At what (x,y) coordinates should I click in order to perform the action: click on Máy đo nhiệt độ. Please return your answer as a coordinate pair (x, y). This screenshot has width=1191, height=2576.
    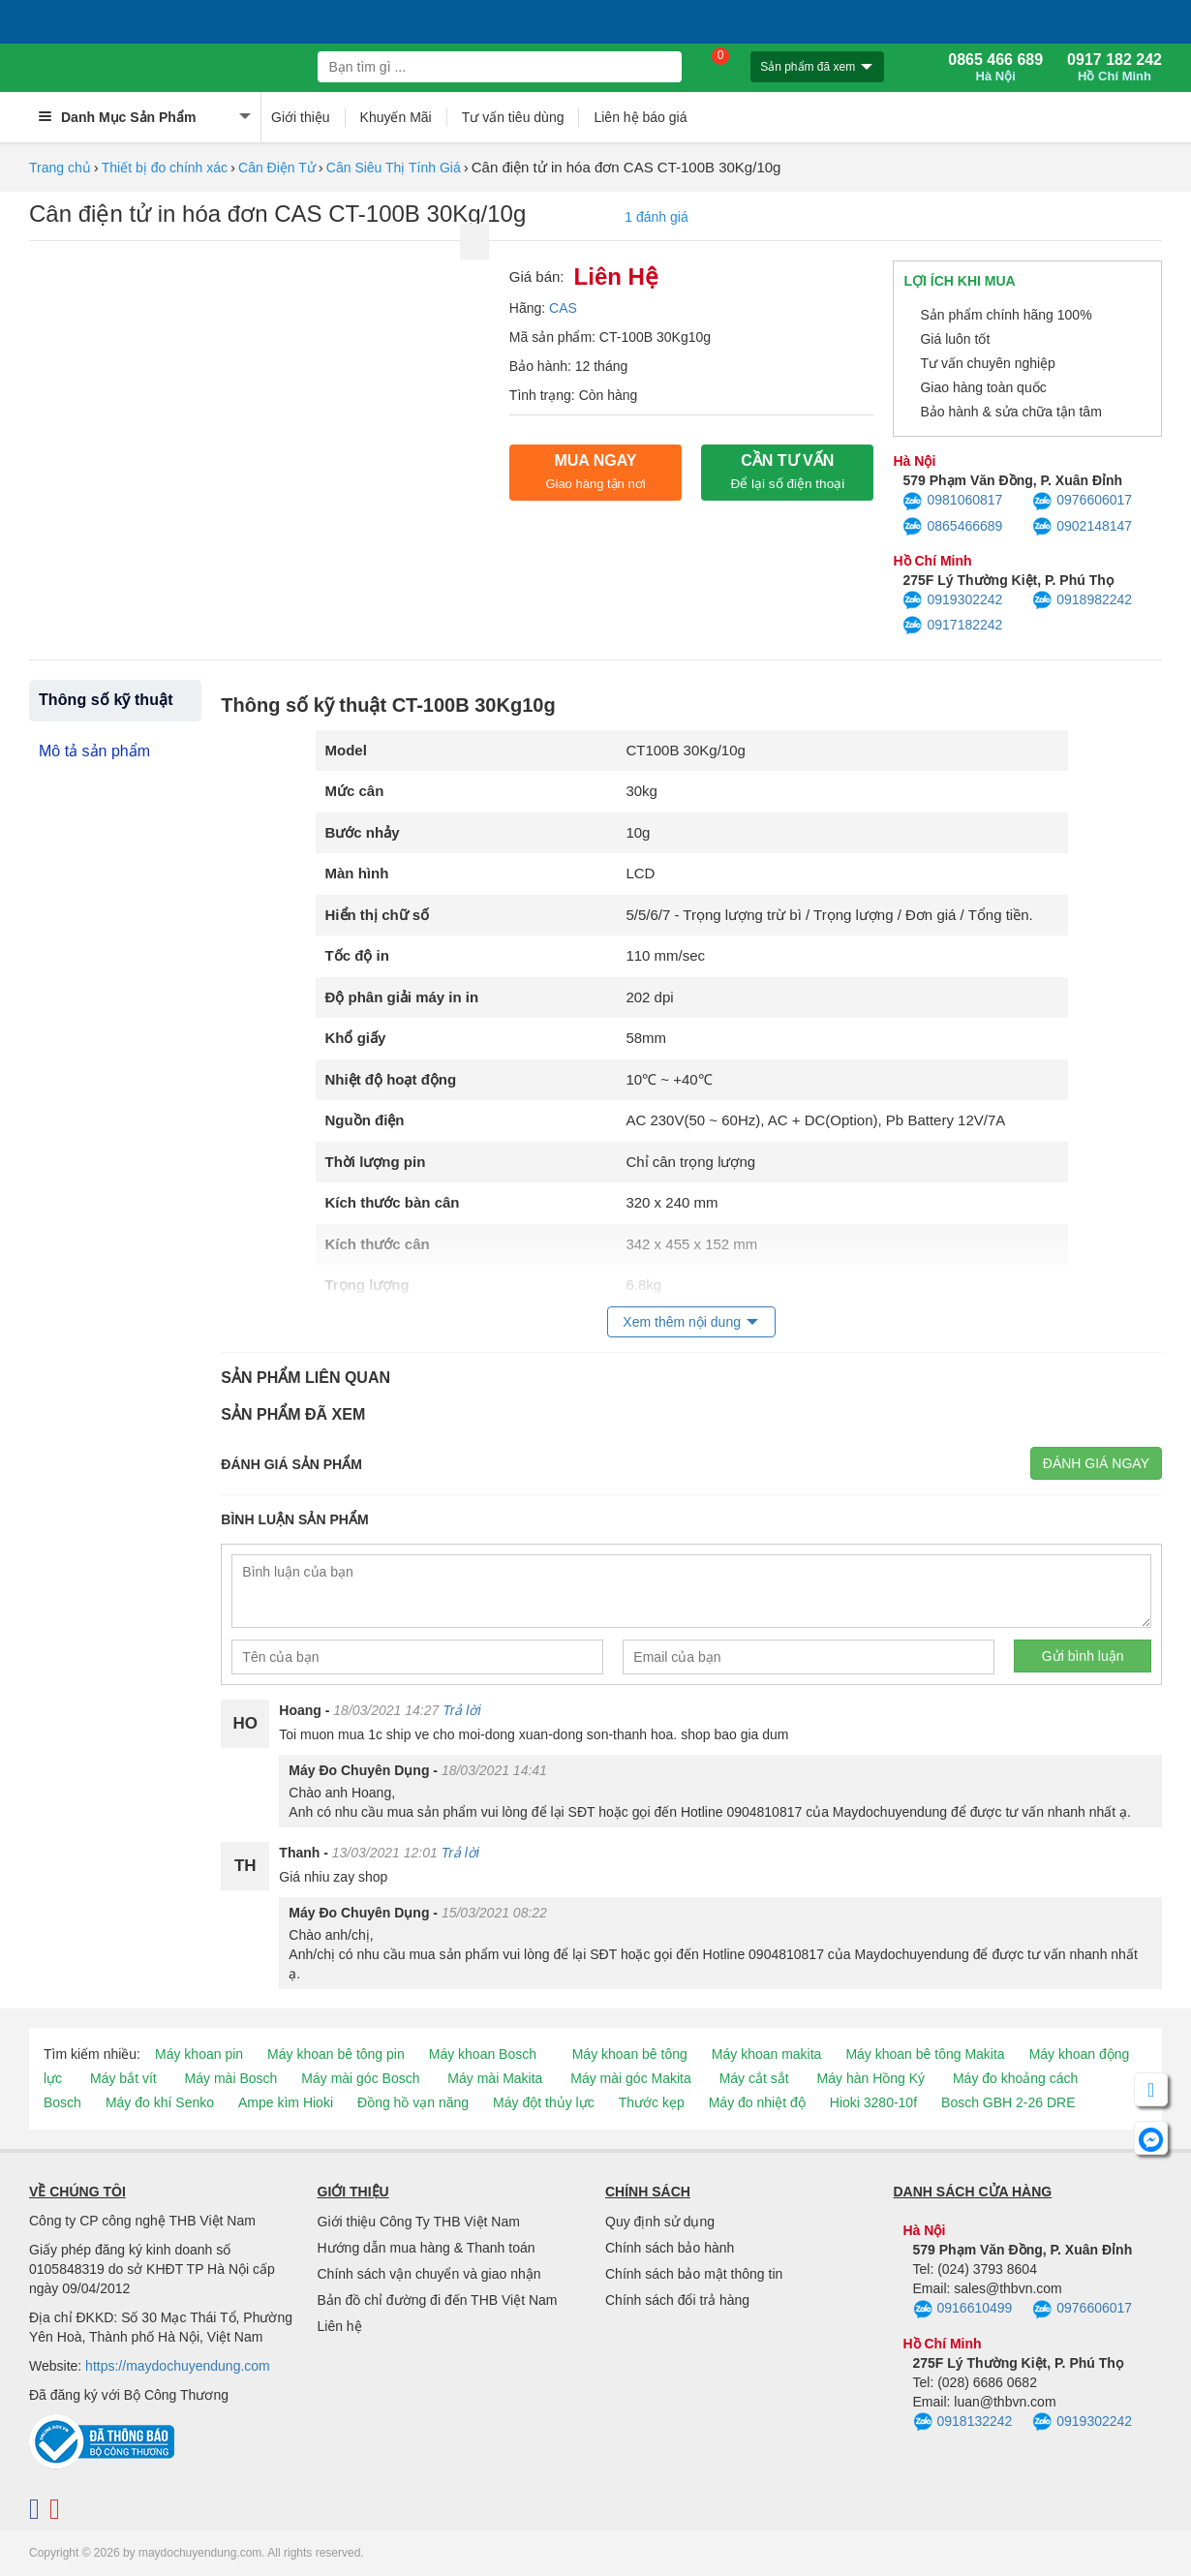
    Looking at the image, I should click on (757, 2102).